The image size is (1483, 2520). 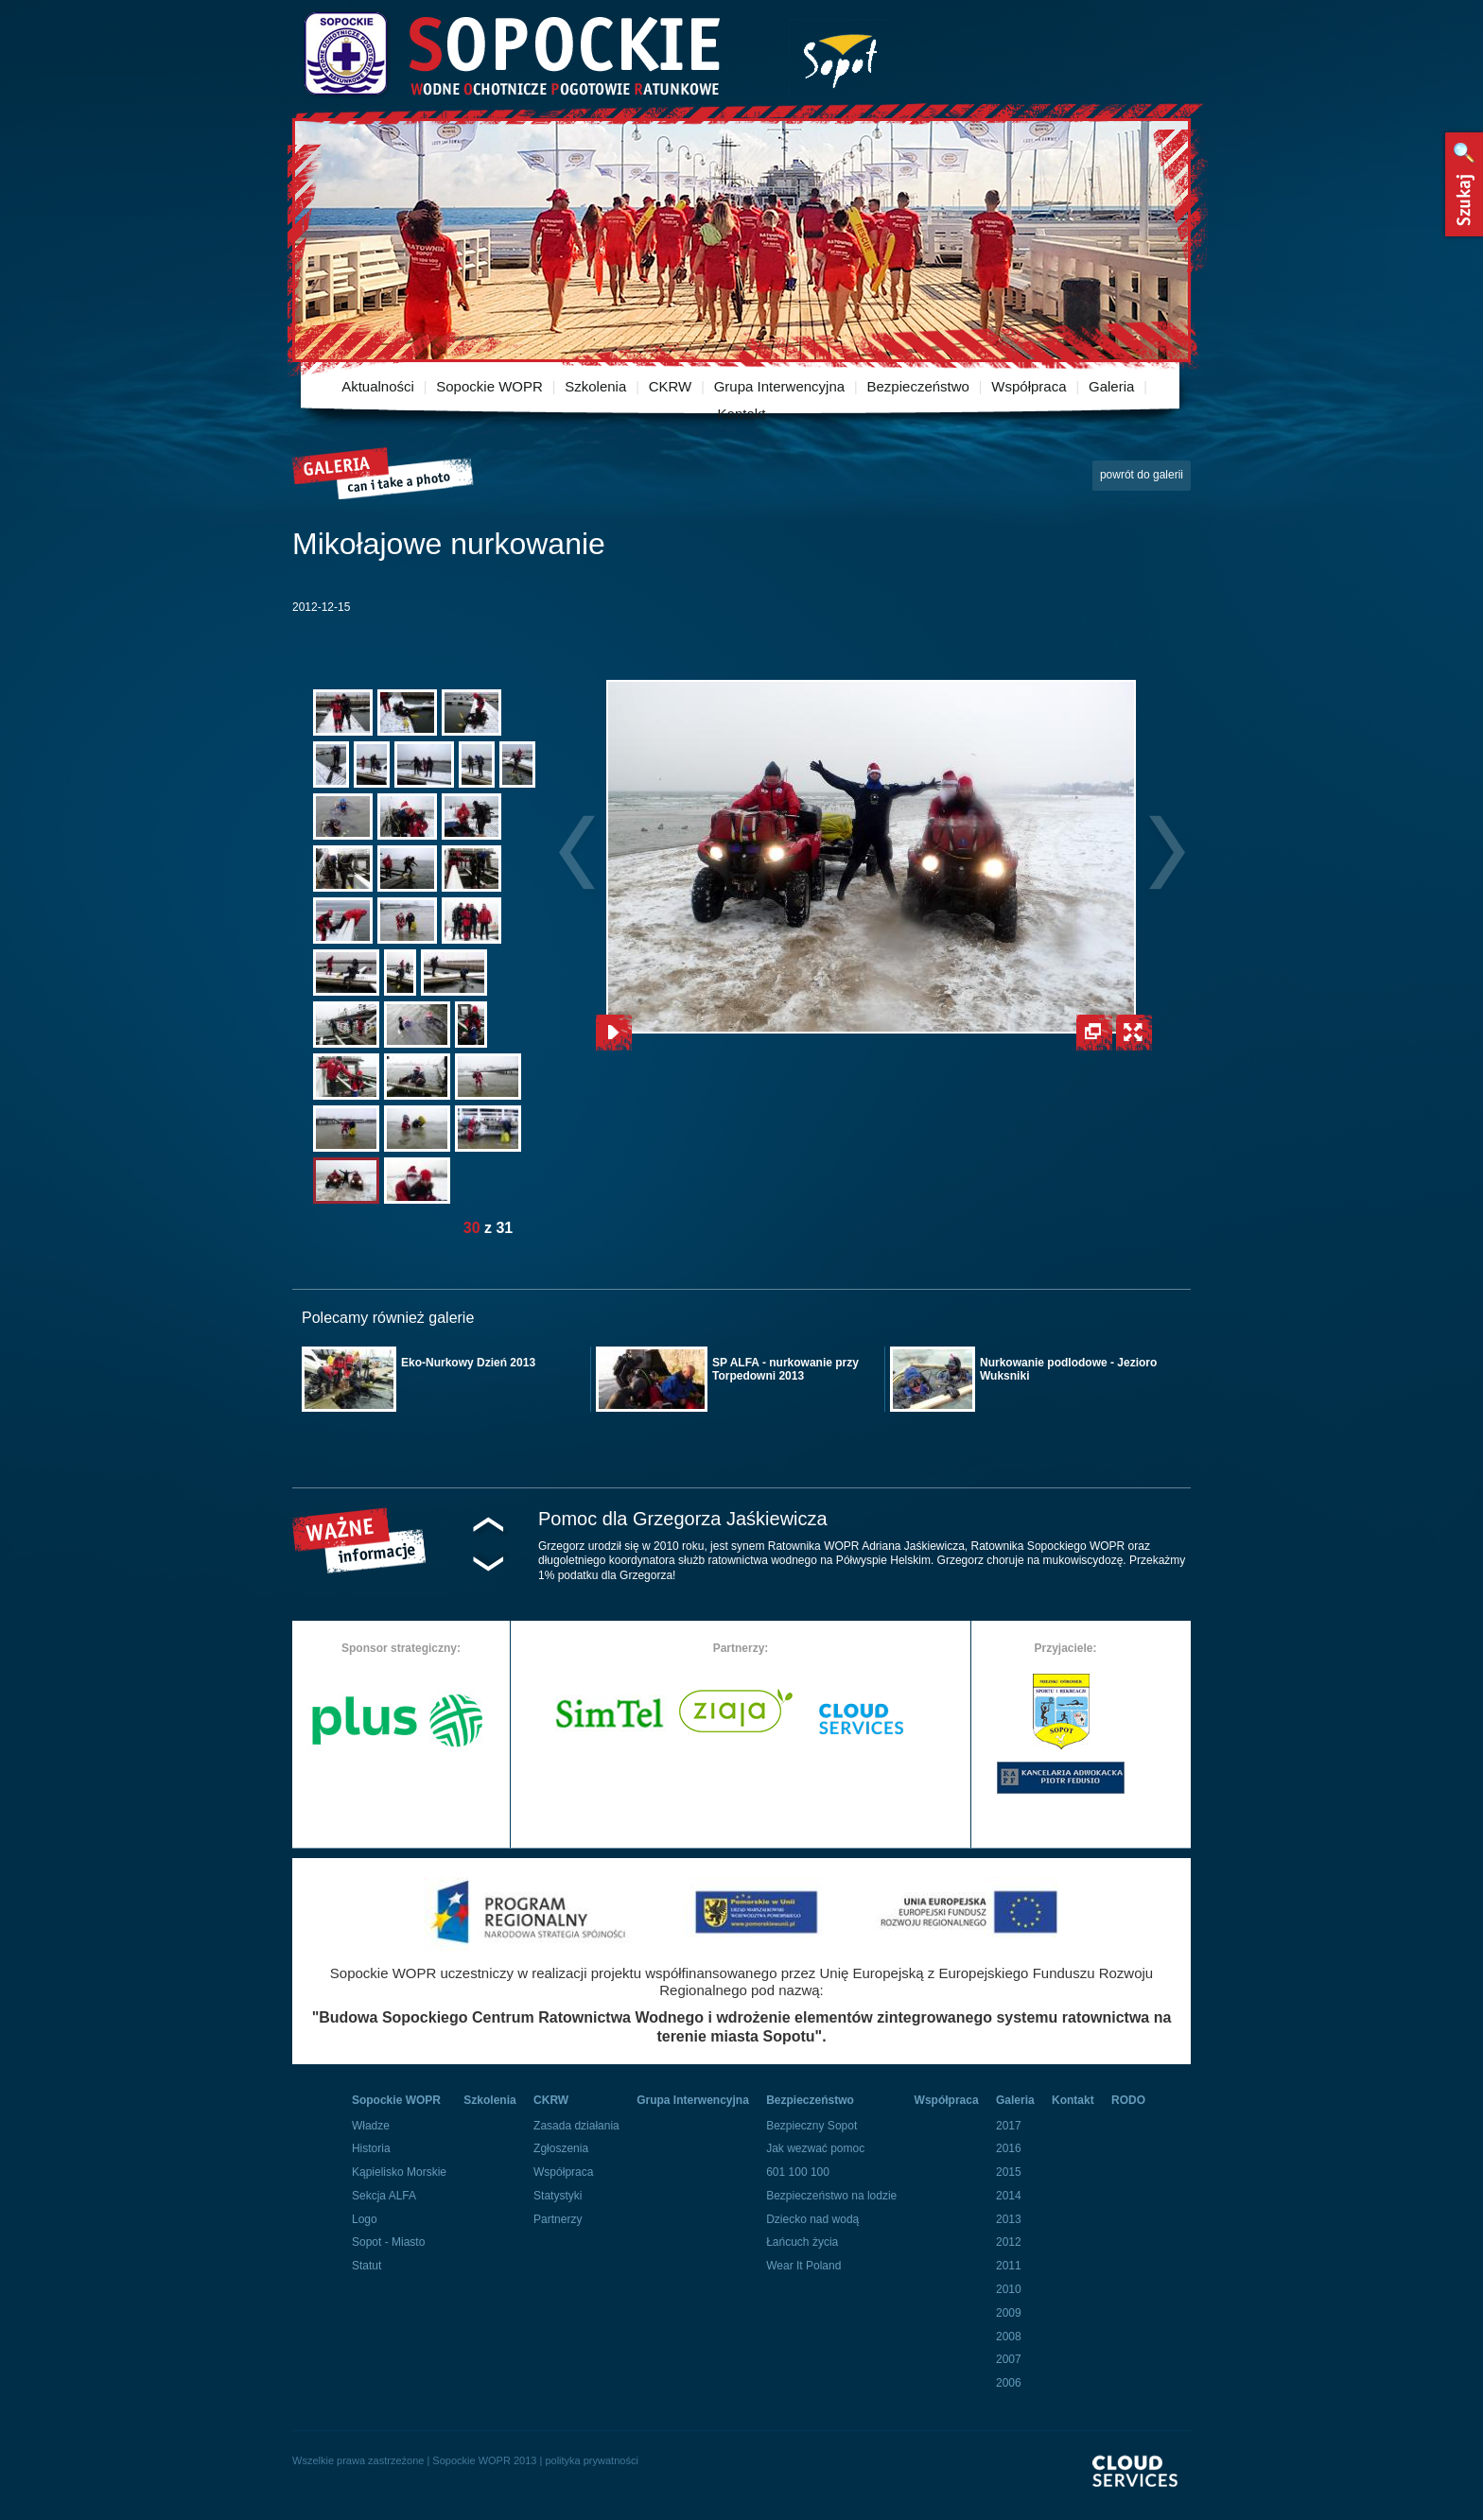 I want to click on 2008, so click(x=1008, y=2336).